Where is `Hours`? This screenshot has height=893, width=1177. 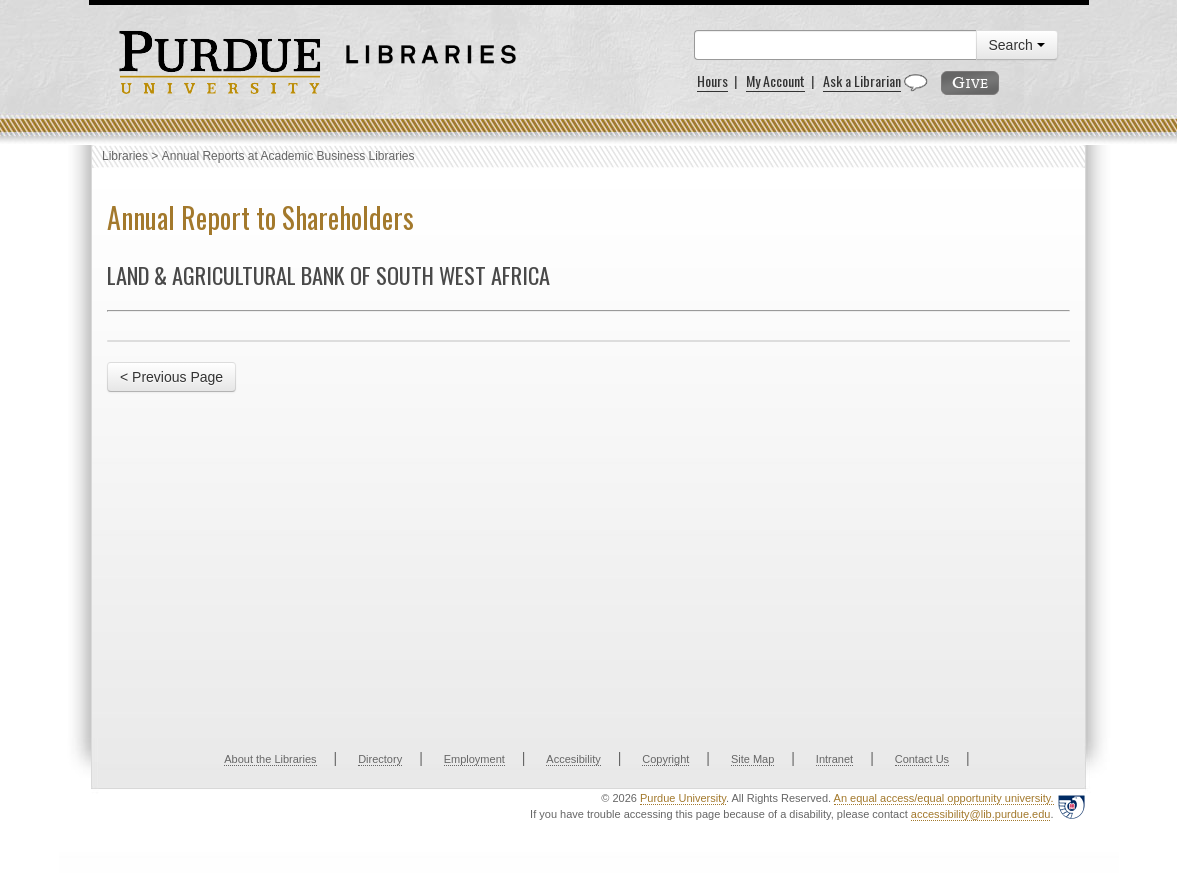
Hours is located at coordinates (712, 80).